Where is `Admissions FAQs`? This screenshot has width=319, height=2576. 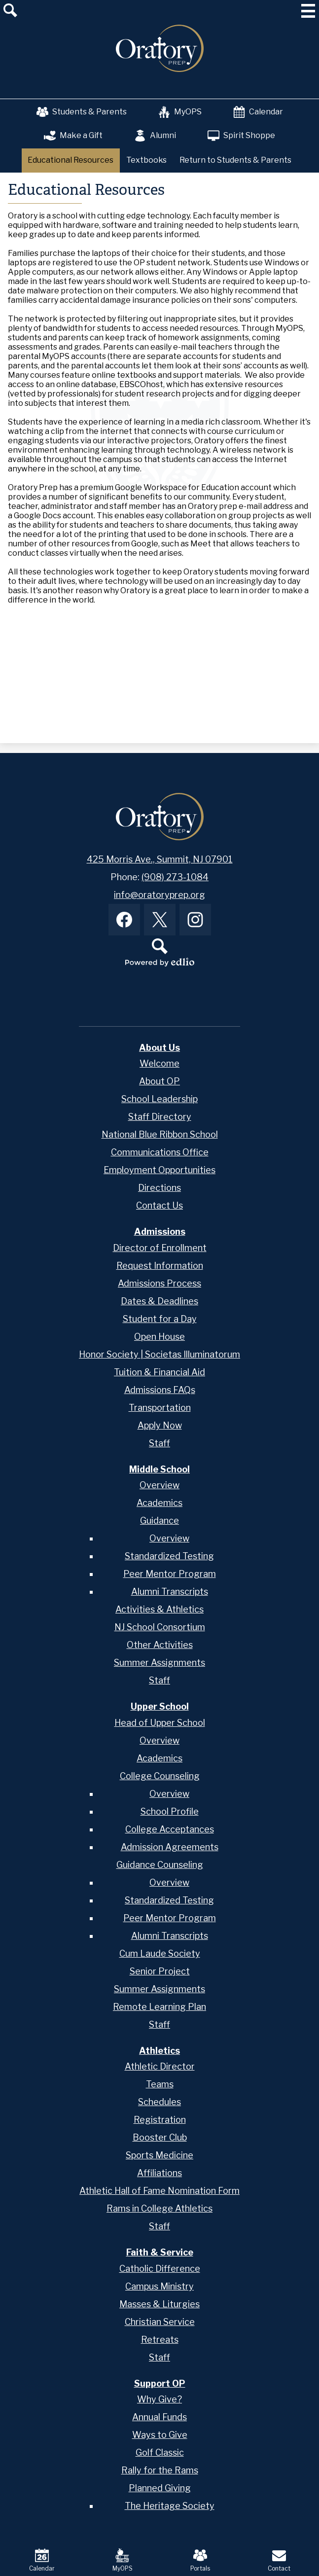
Admissions FAQs is located at coordinates (159, 1390).